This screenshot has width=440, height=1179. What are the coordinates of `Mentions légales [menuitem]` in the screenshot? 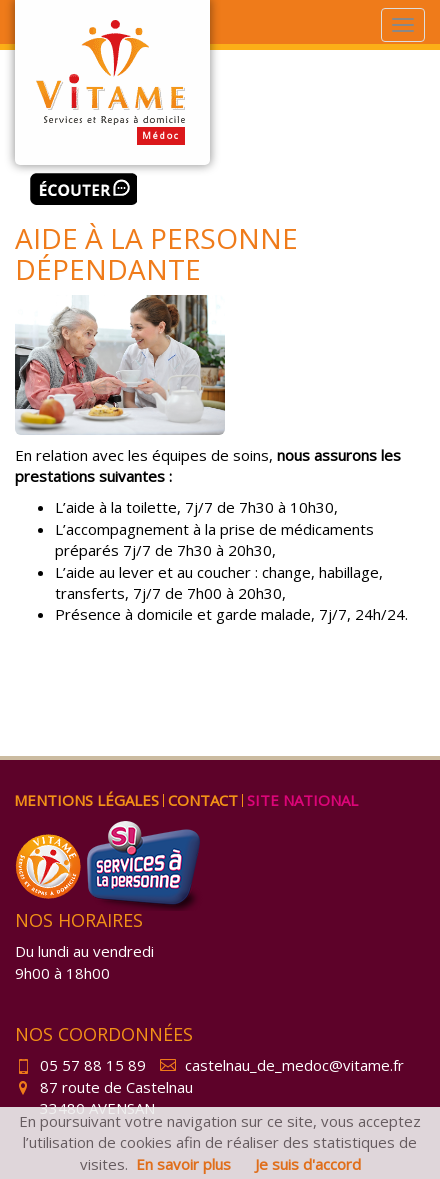 It's located at (86, 800).